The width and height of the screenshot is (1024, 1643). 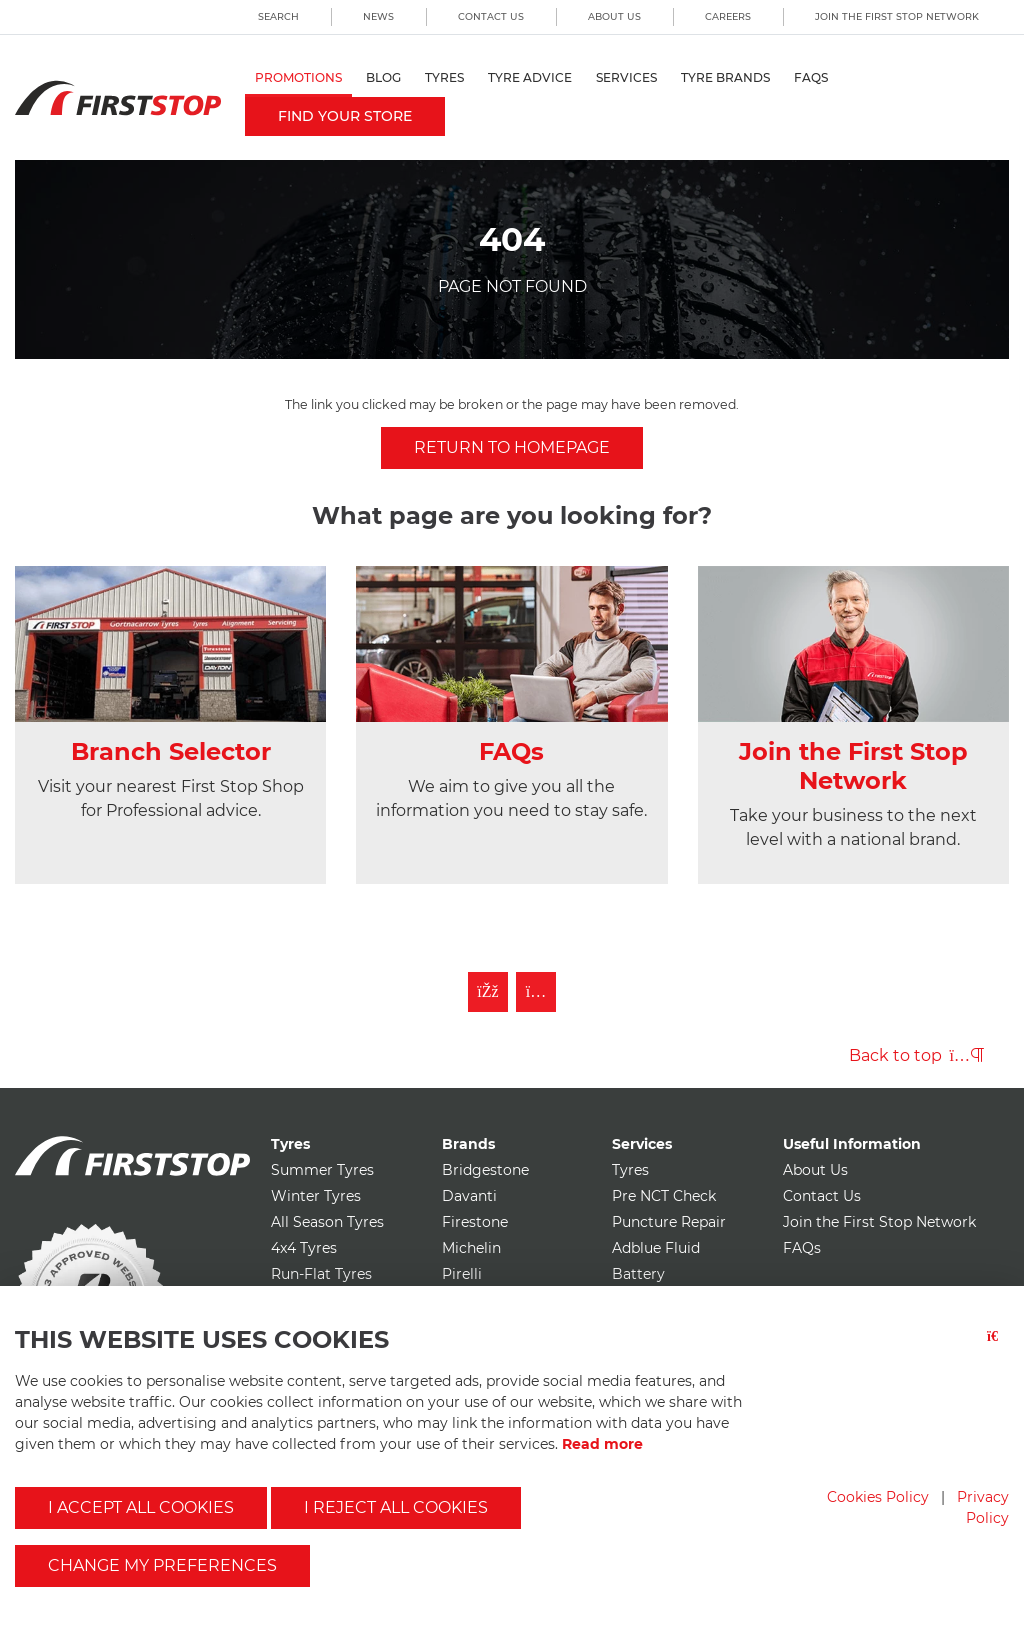 What do you see at coordinates (298, 77) in the screenshot?
I see `Promotions` at bounding box center [298, 77].